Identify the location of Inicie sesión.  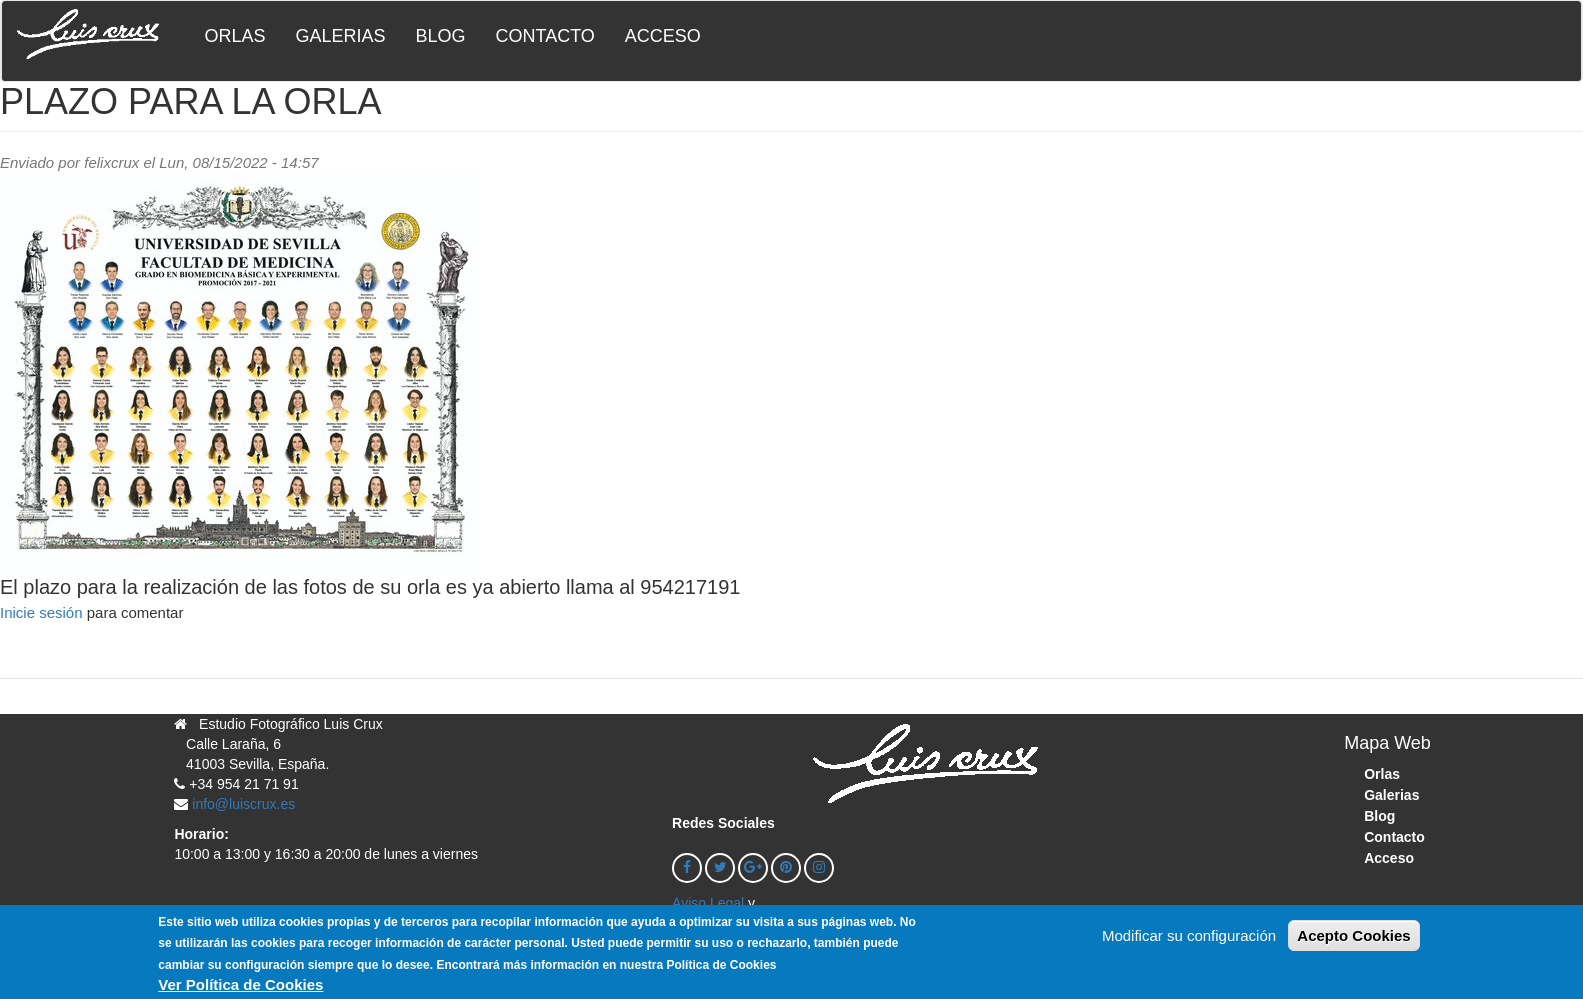
(41, 612).